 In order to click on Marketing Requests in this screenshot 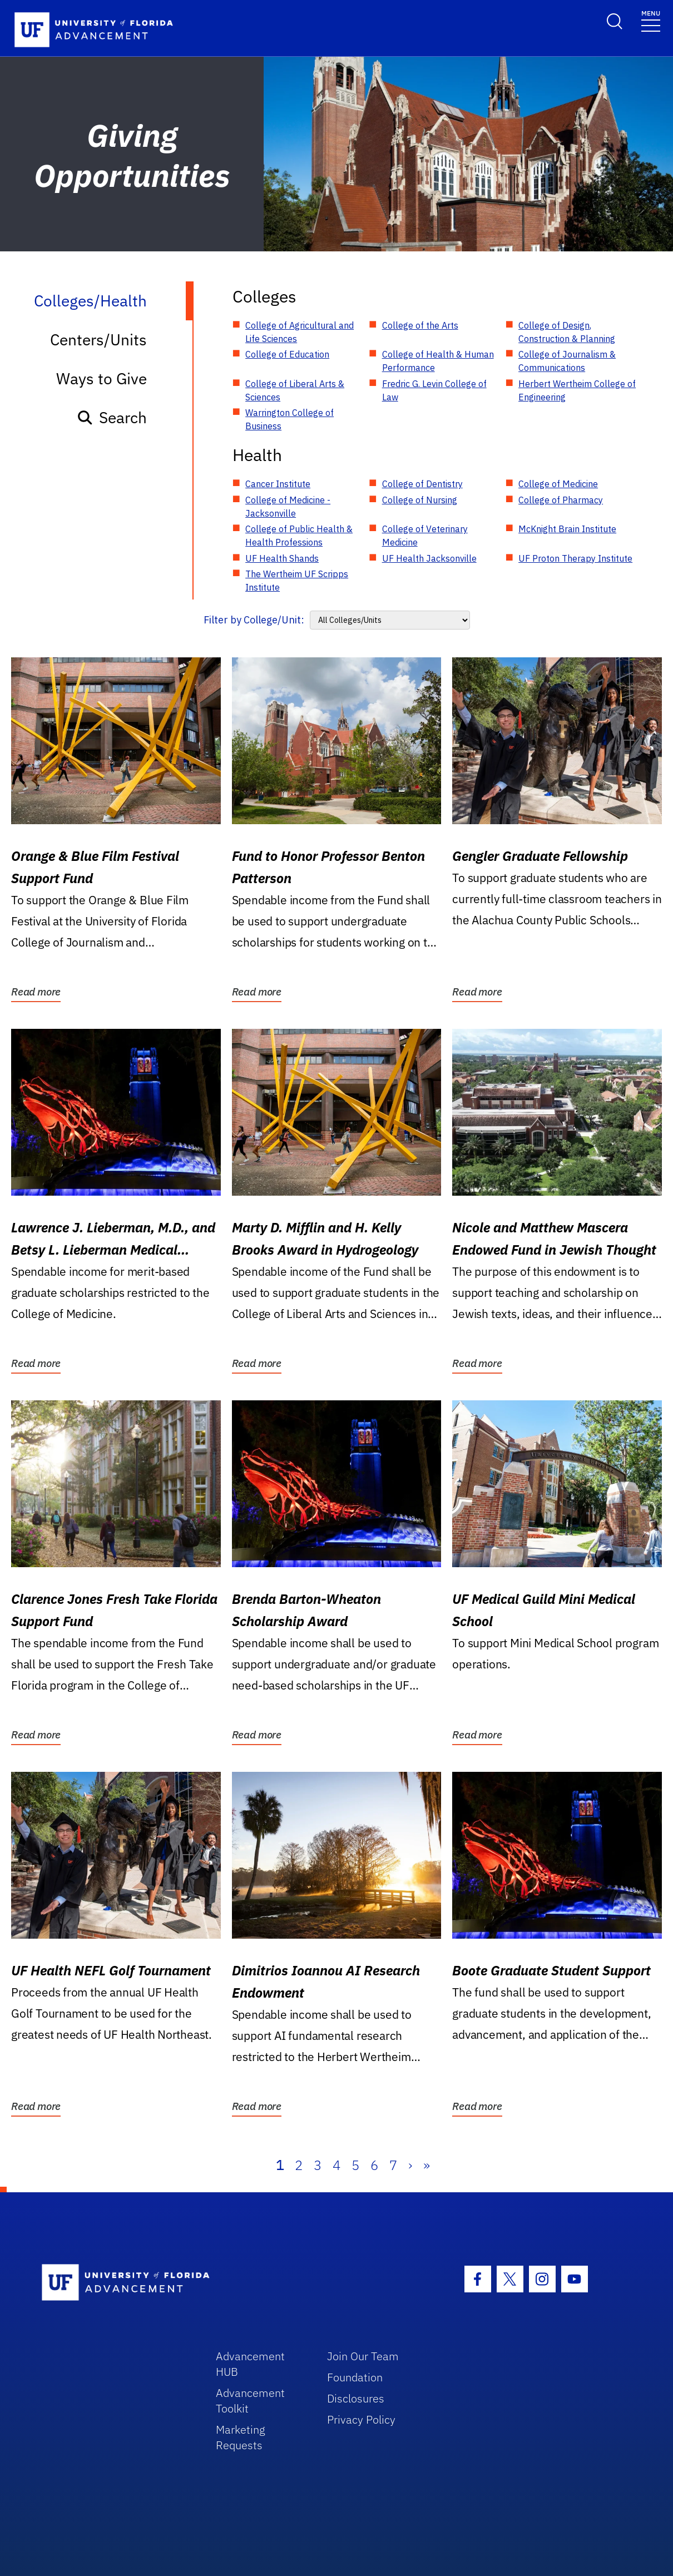, I will do `click(240, 2437)`.